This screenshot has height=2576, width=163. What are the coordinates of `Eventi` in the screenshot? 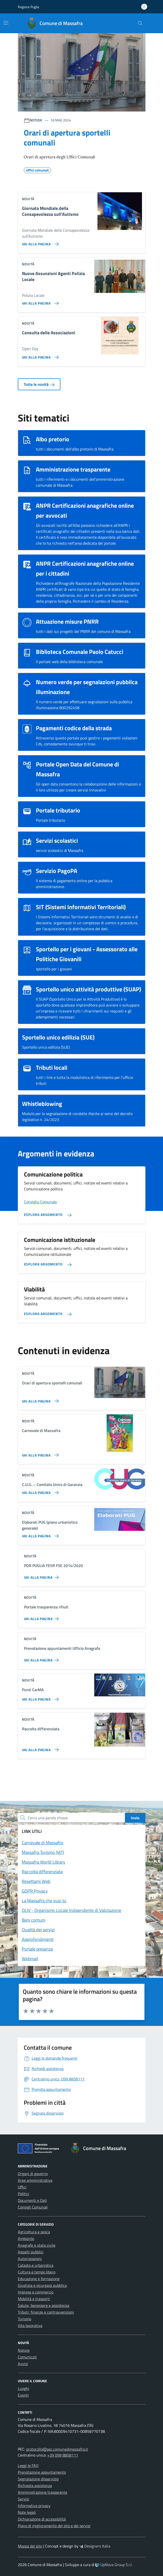 It's located at (23, 2395).